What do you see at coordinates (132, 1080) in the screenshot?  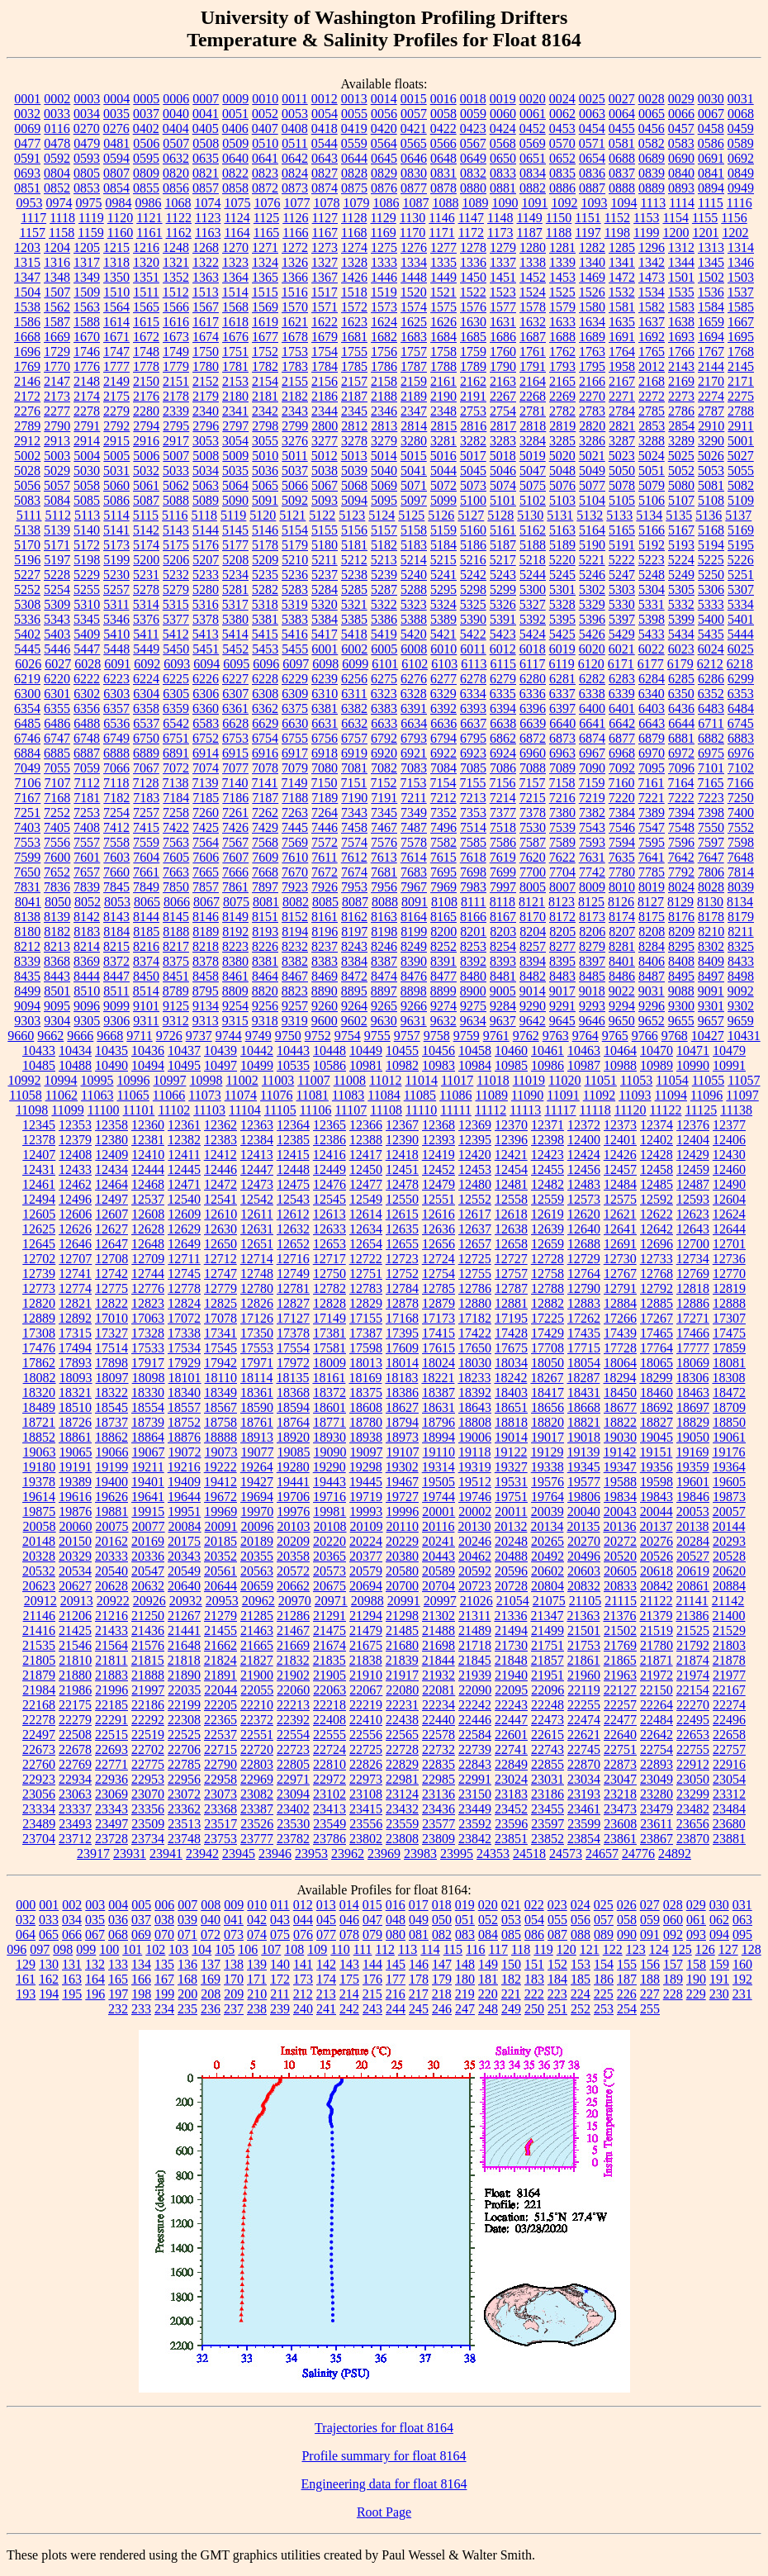 I see `10996` at bounding box center [132, 1080].